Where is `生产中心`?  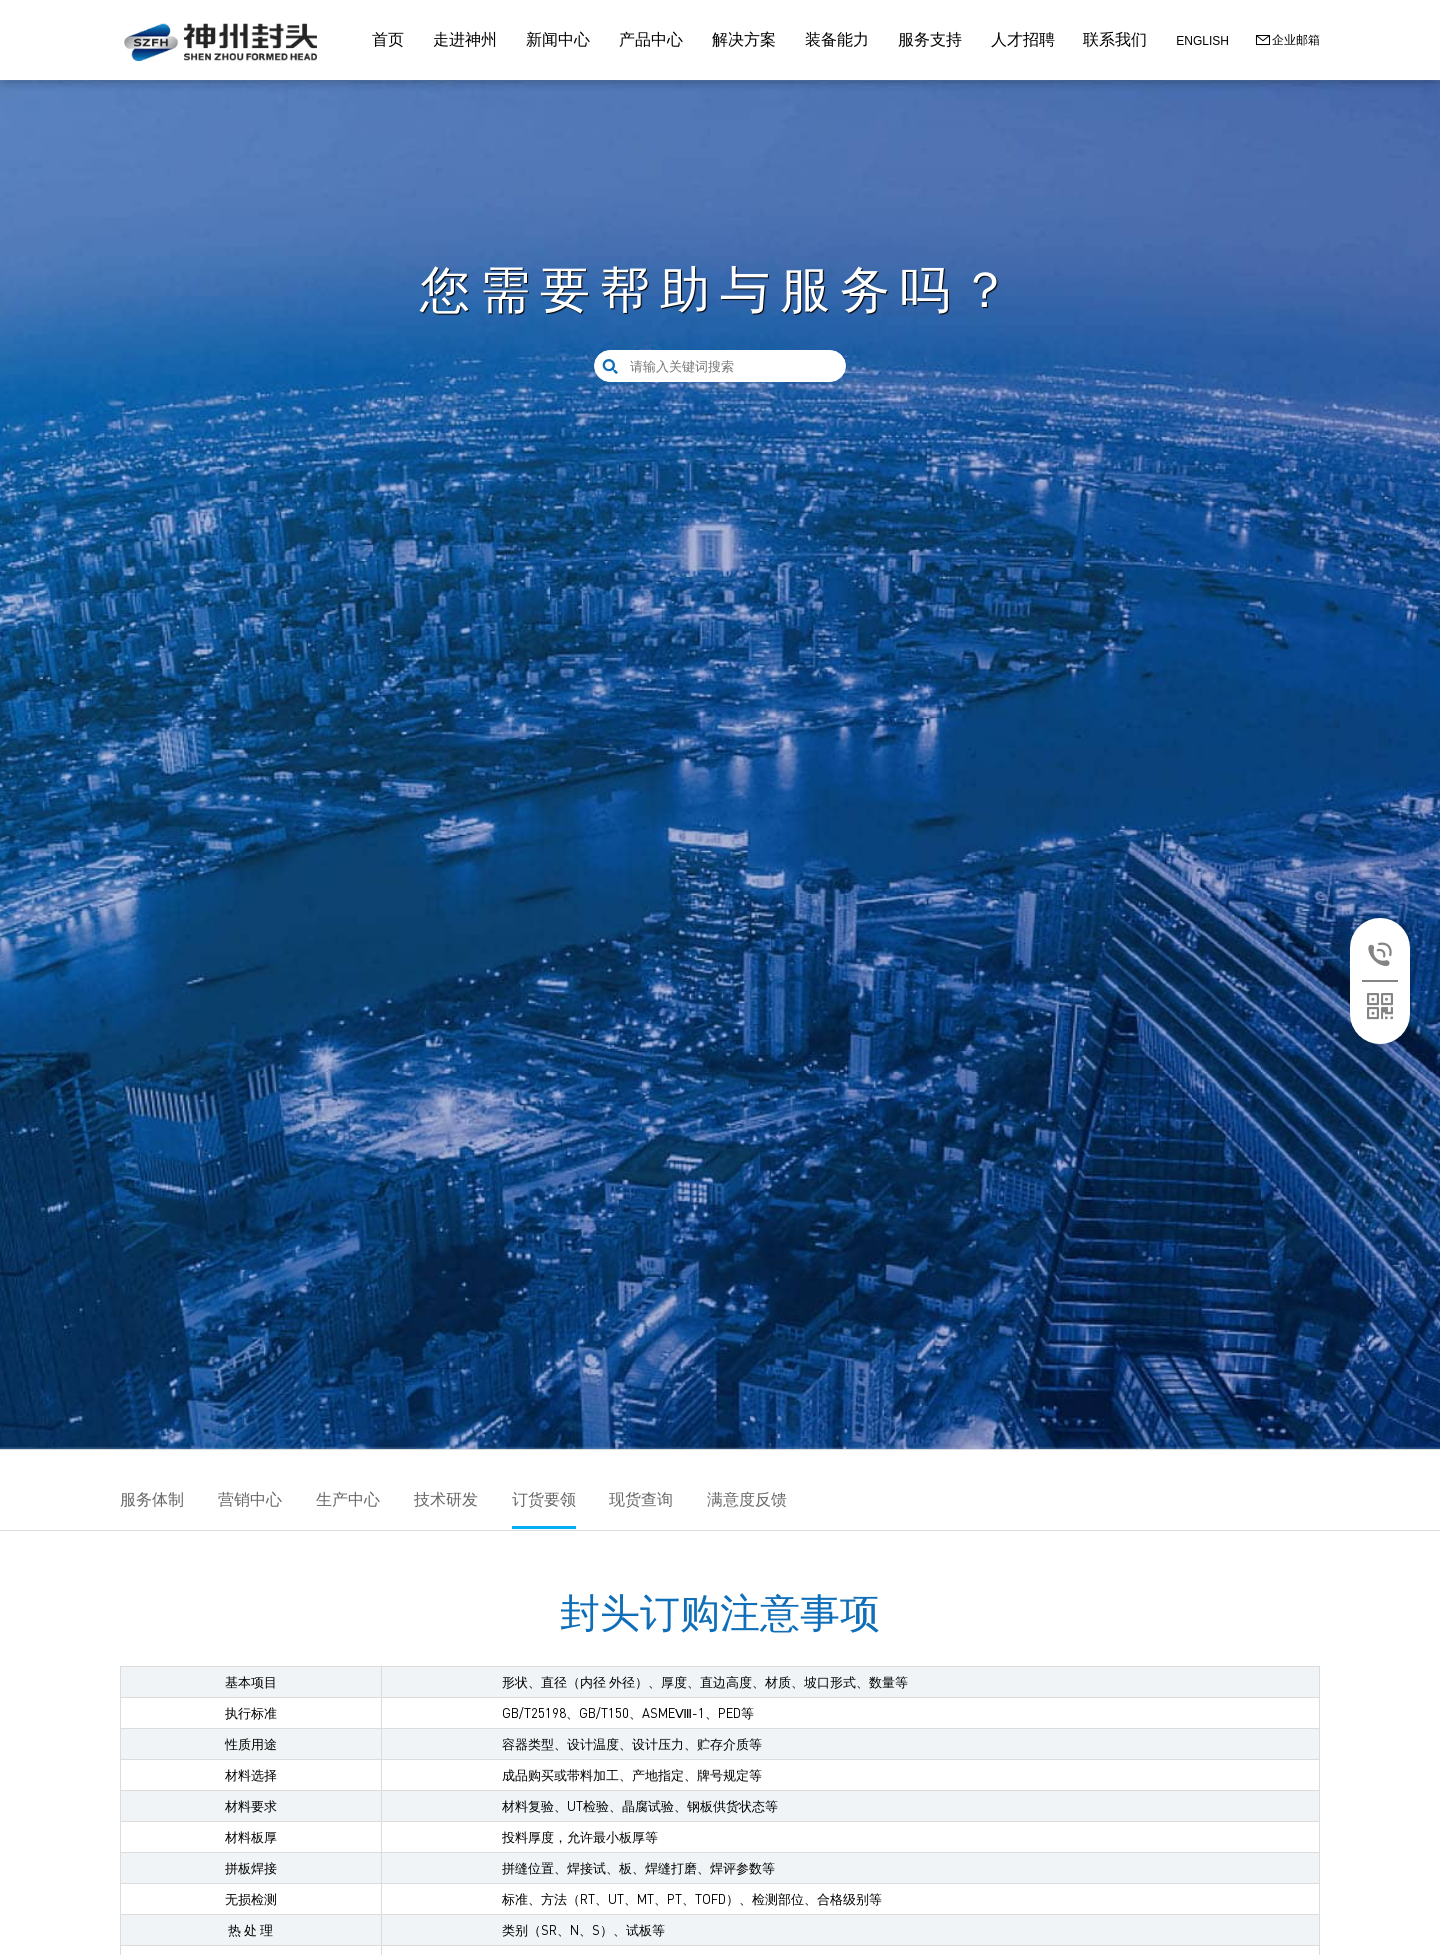 生产中心 is located at coordinates (348, 1499).